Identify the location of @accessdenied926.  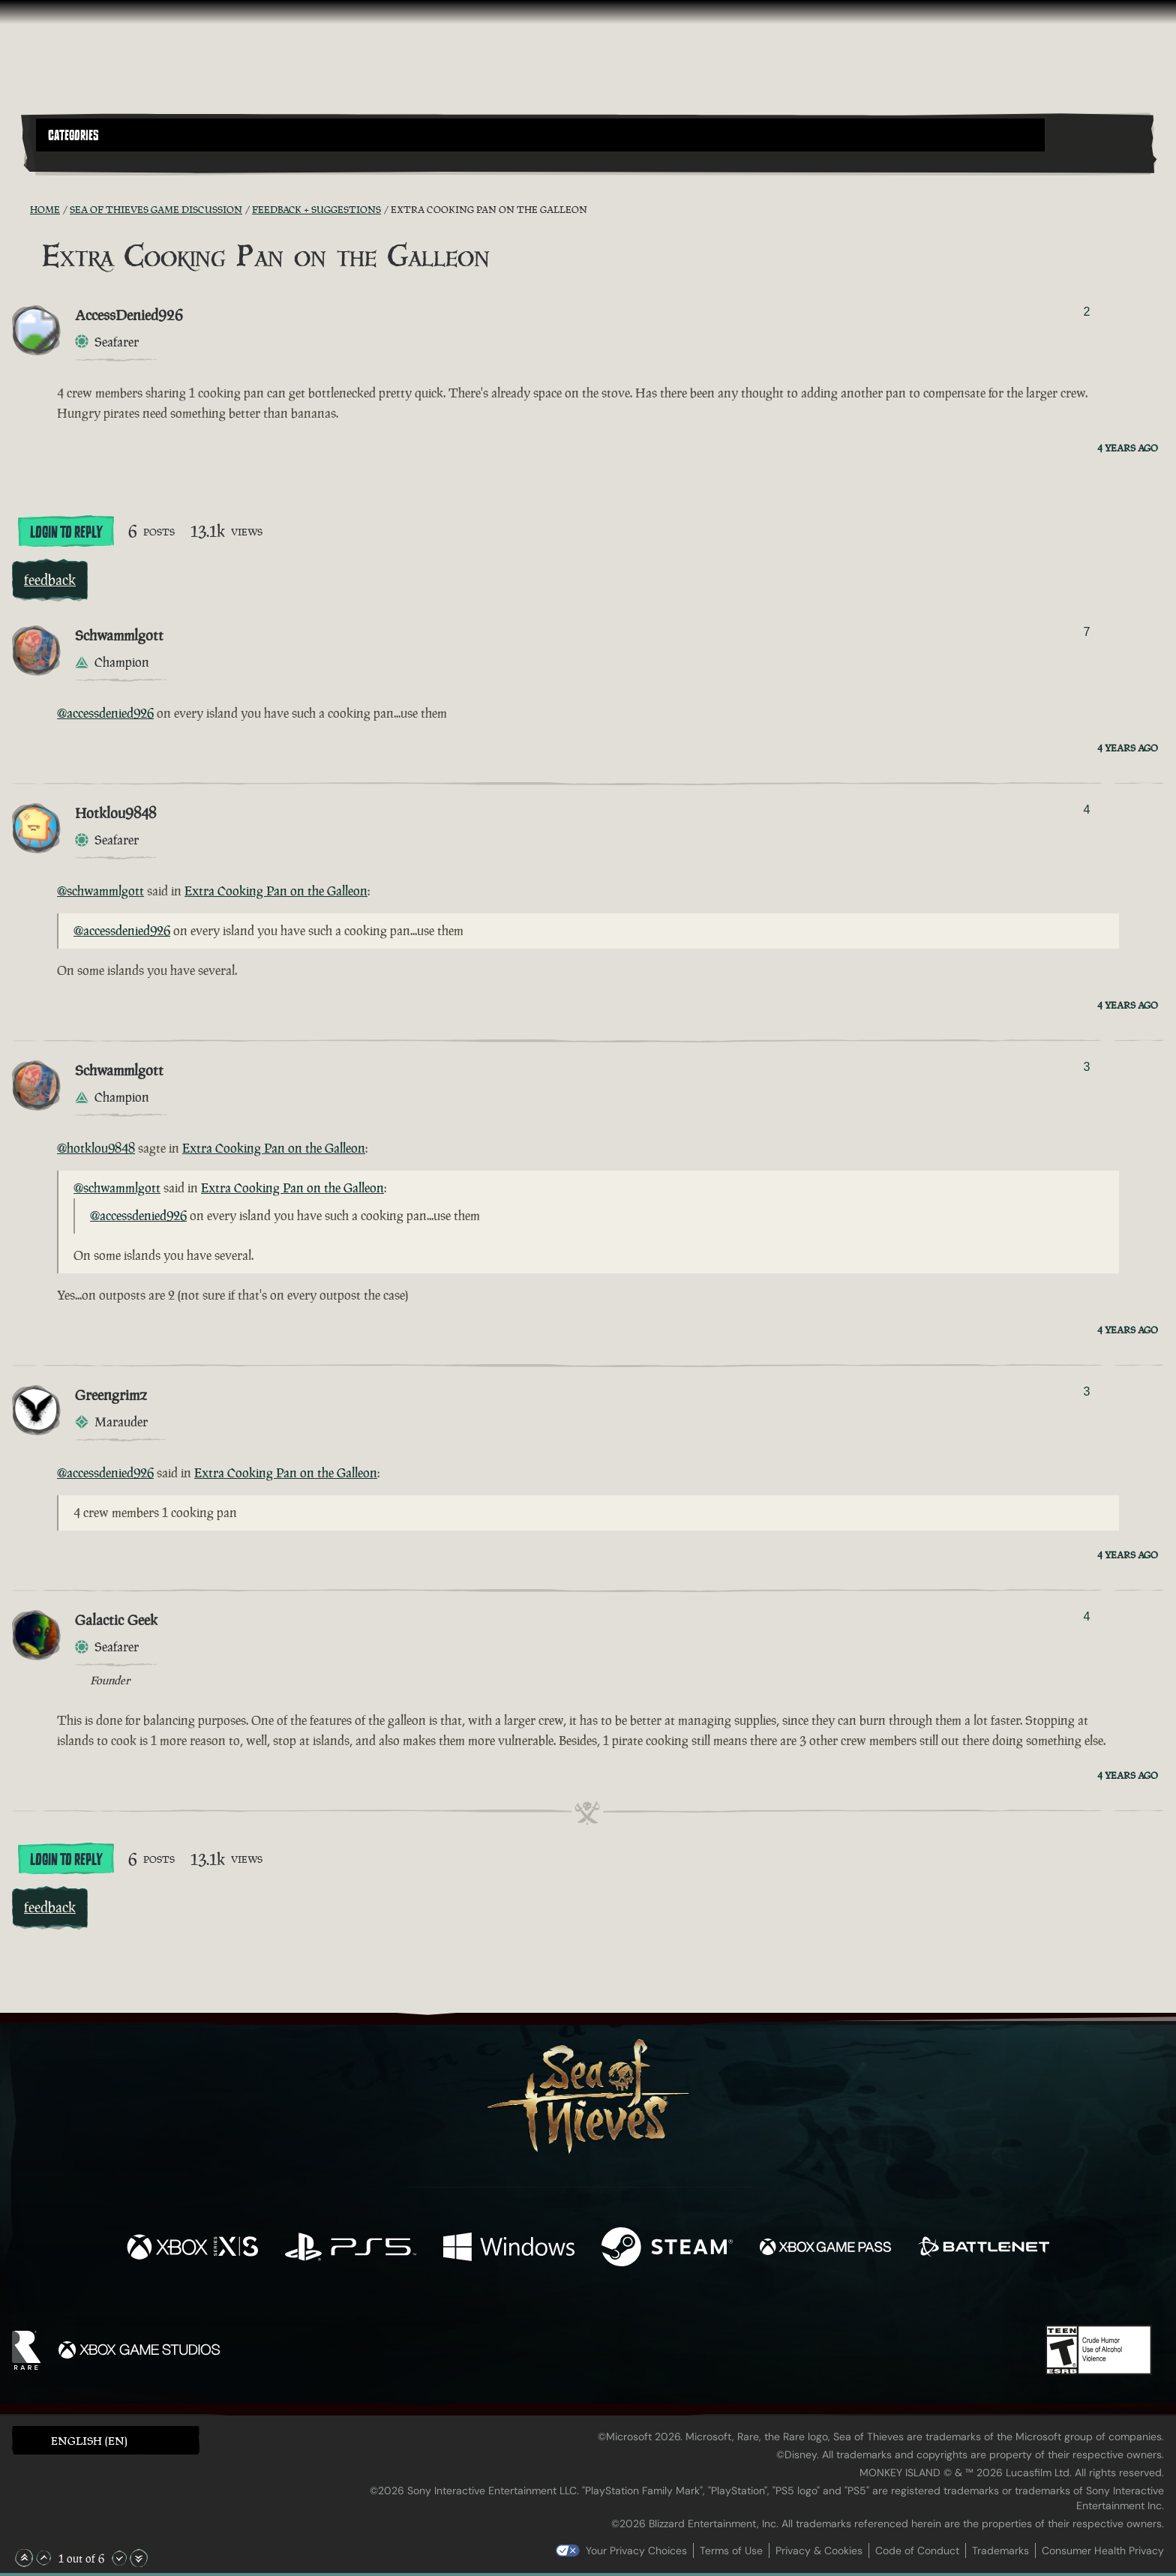
(105, 713).